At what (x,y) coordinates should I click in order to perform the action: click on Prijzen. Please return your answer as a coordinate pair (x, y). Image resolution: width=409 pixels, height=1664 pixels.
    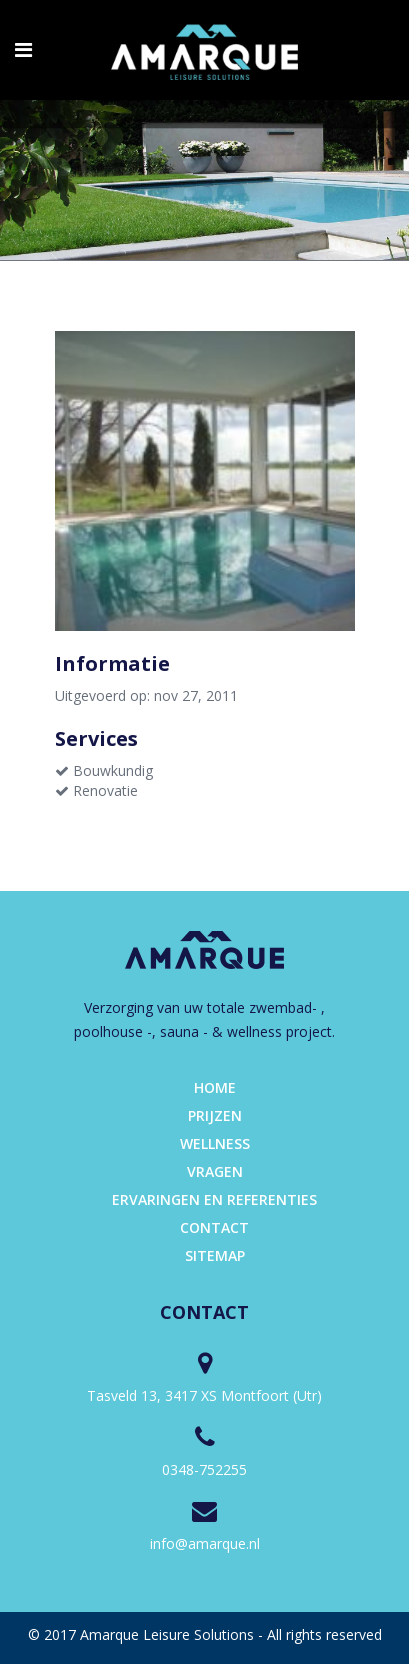
    Looking at the image, I should click on (215, 1115).